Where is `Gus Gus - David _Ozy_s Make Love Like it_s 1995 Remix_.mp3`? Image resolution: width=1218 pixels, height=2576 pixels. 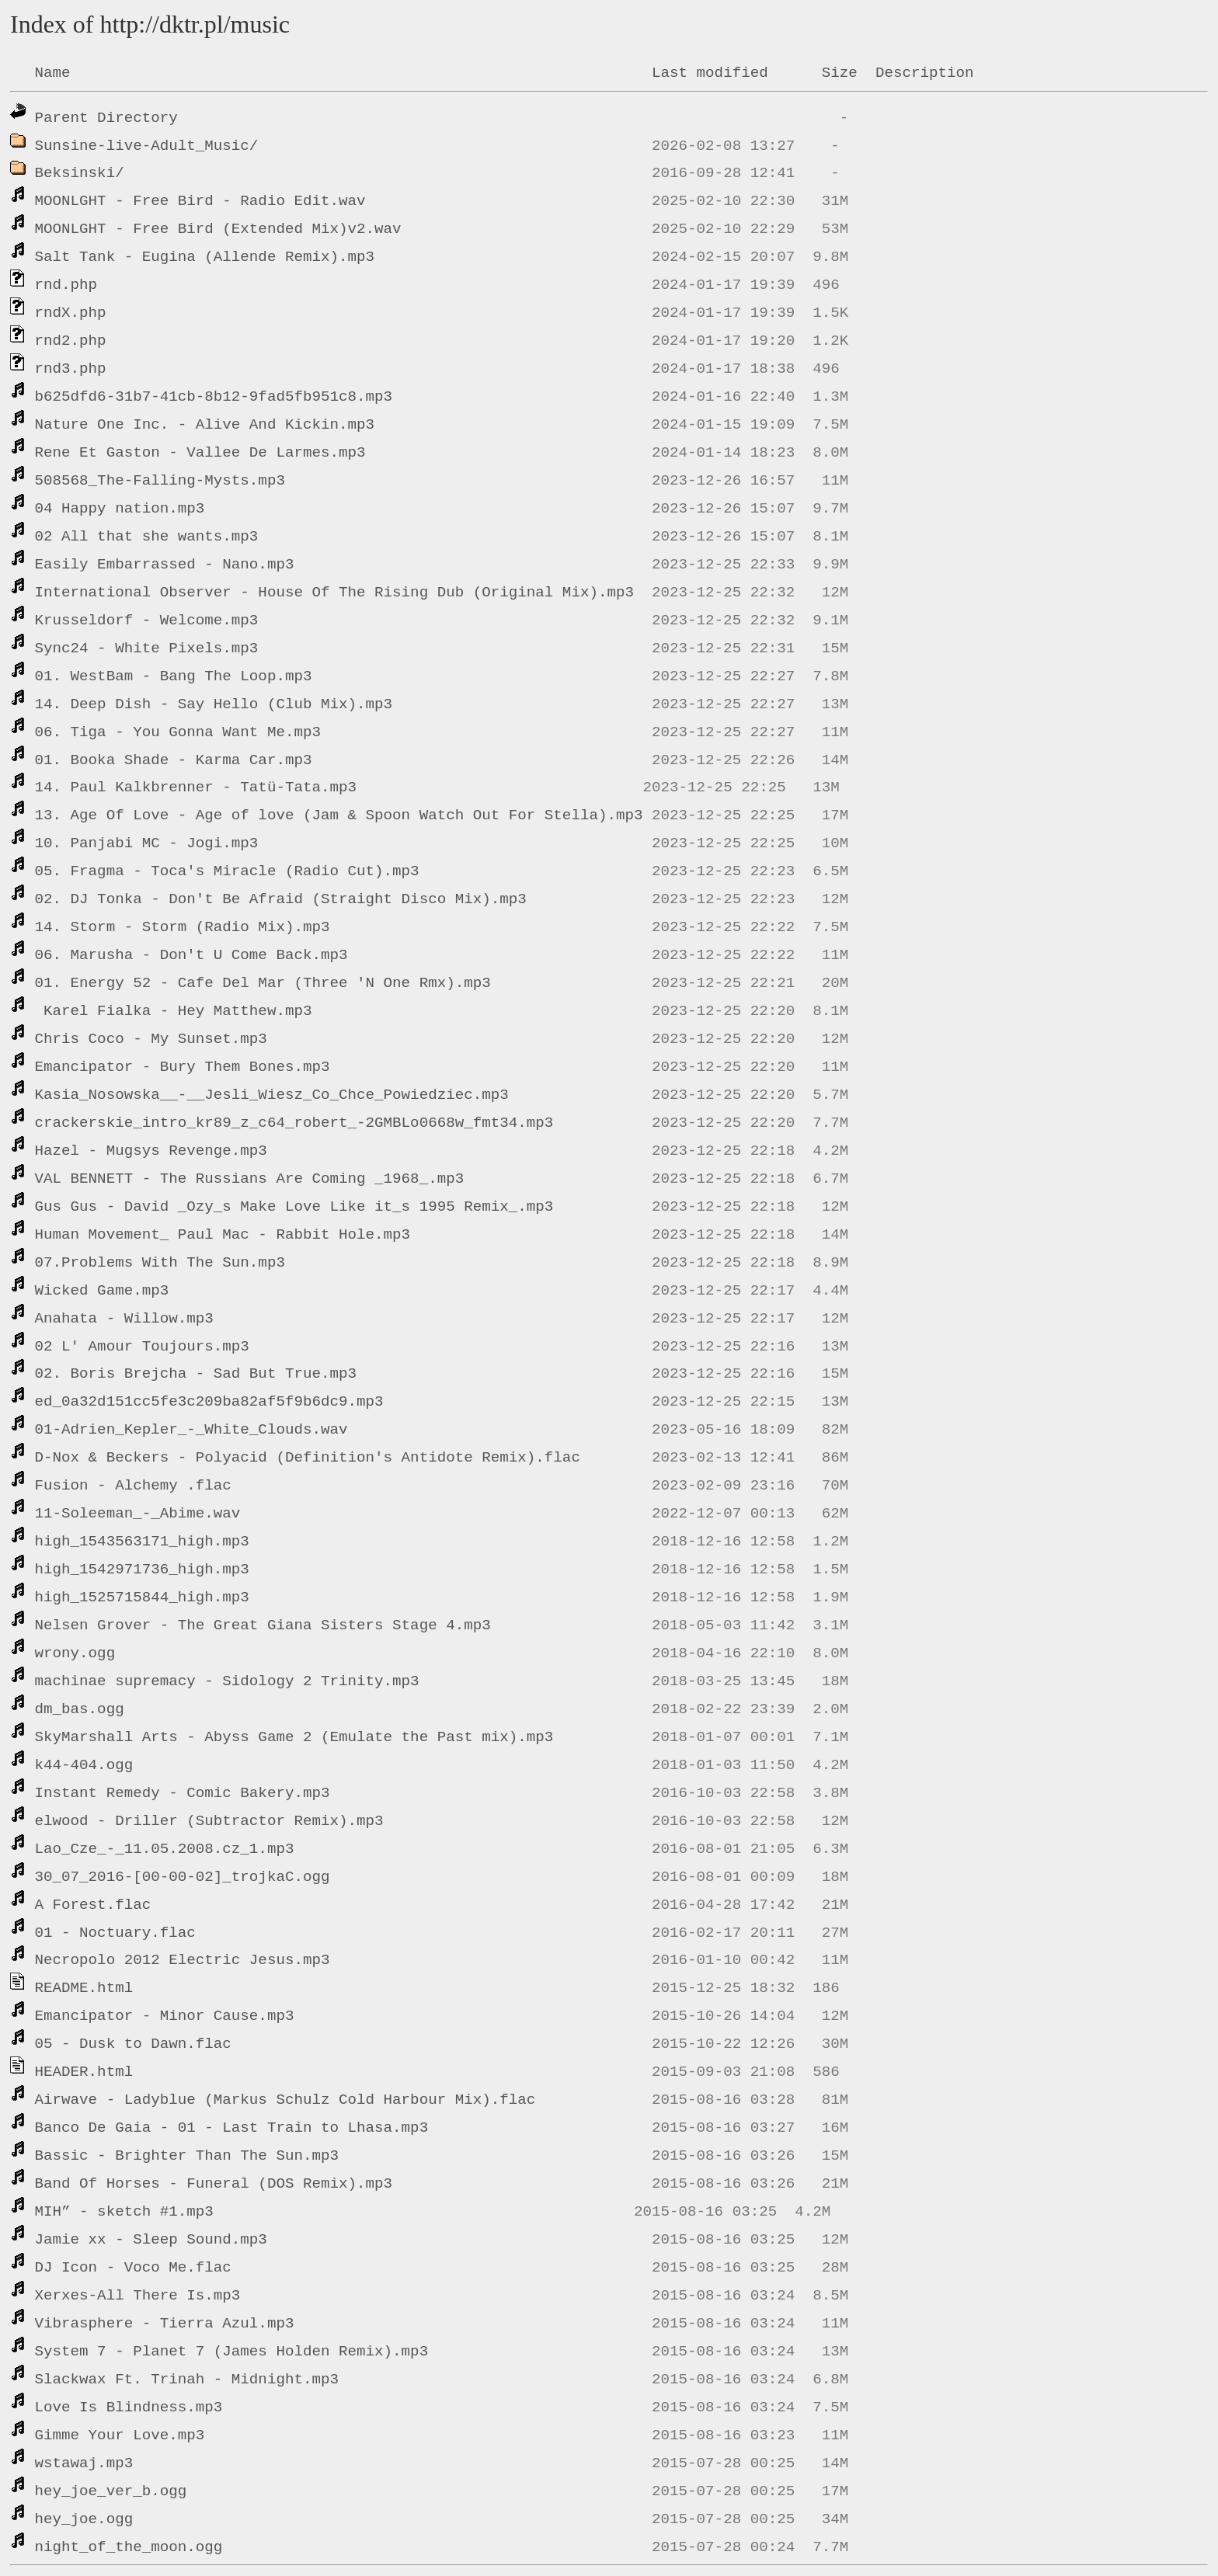 Gus Gus - David _Ozy_s Make Love Like it_s 1995 Remix_.mp3 is located at coordinates (294, 1206).